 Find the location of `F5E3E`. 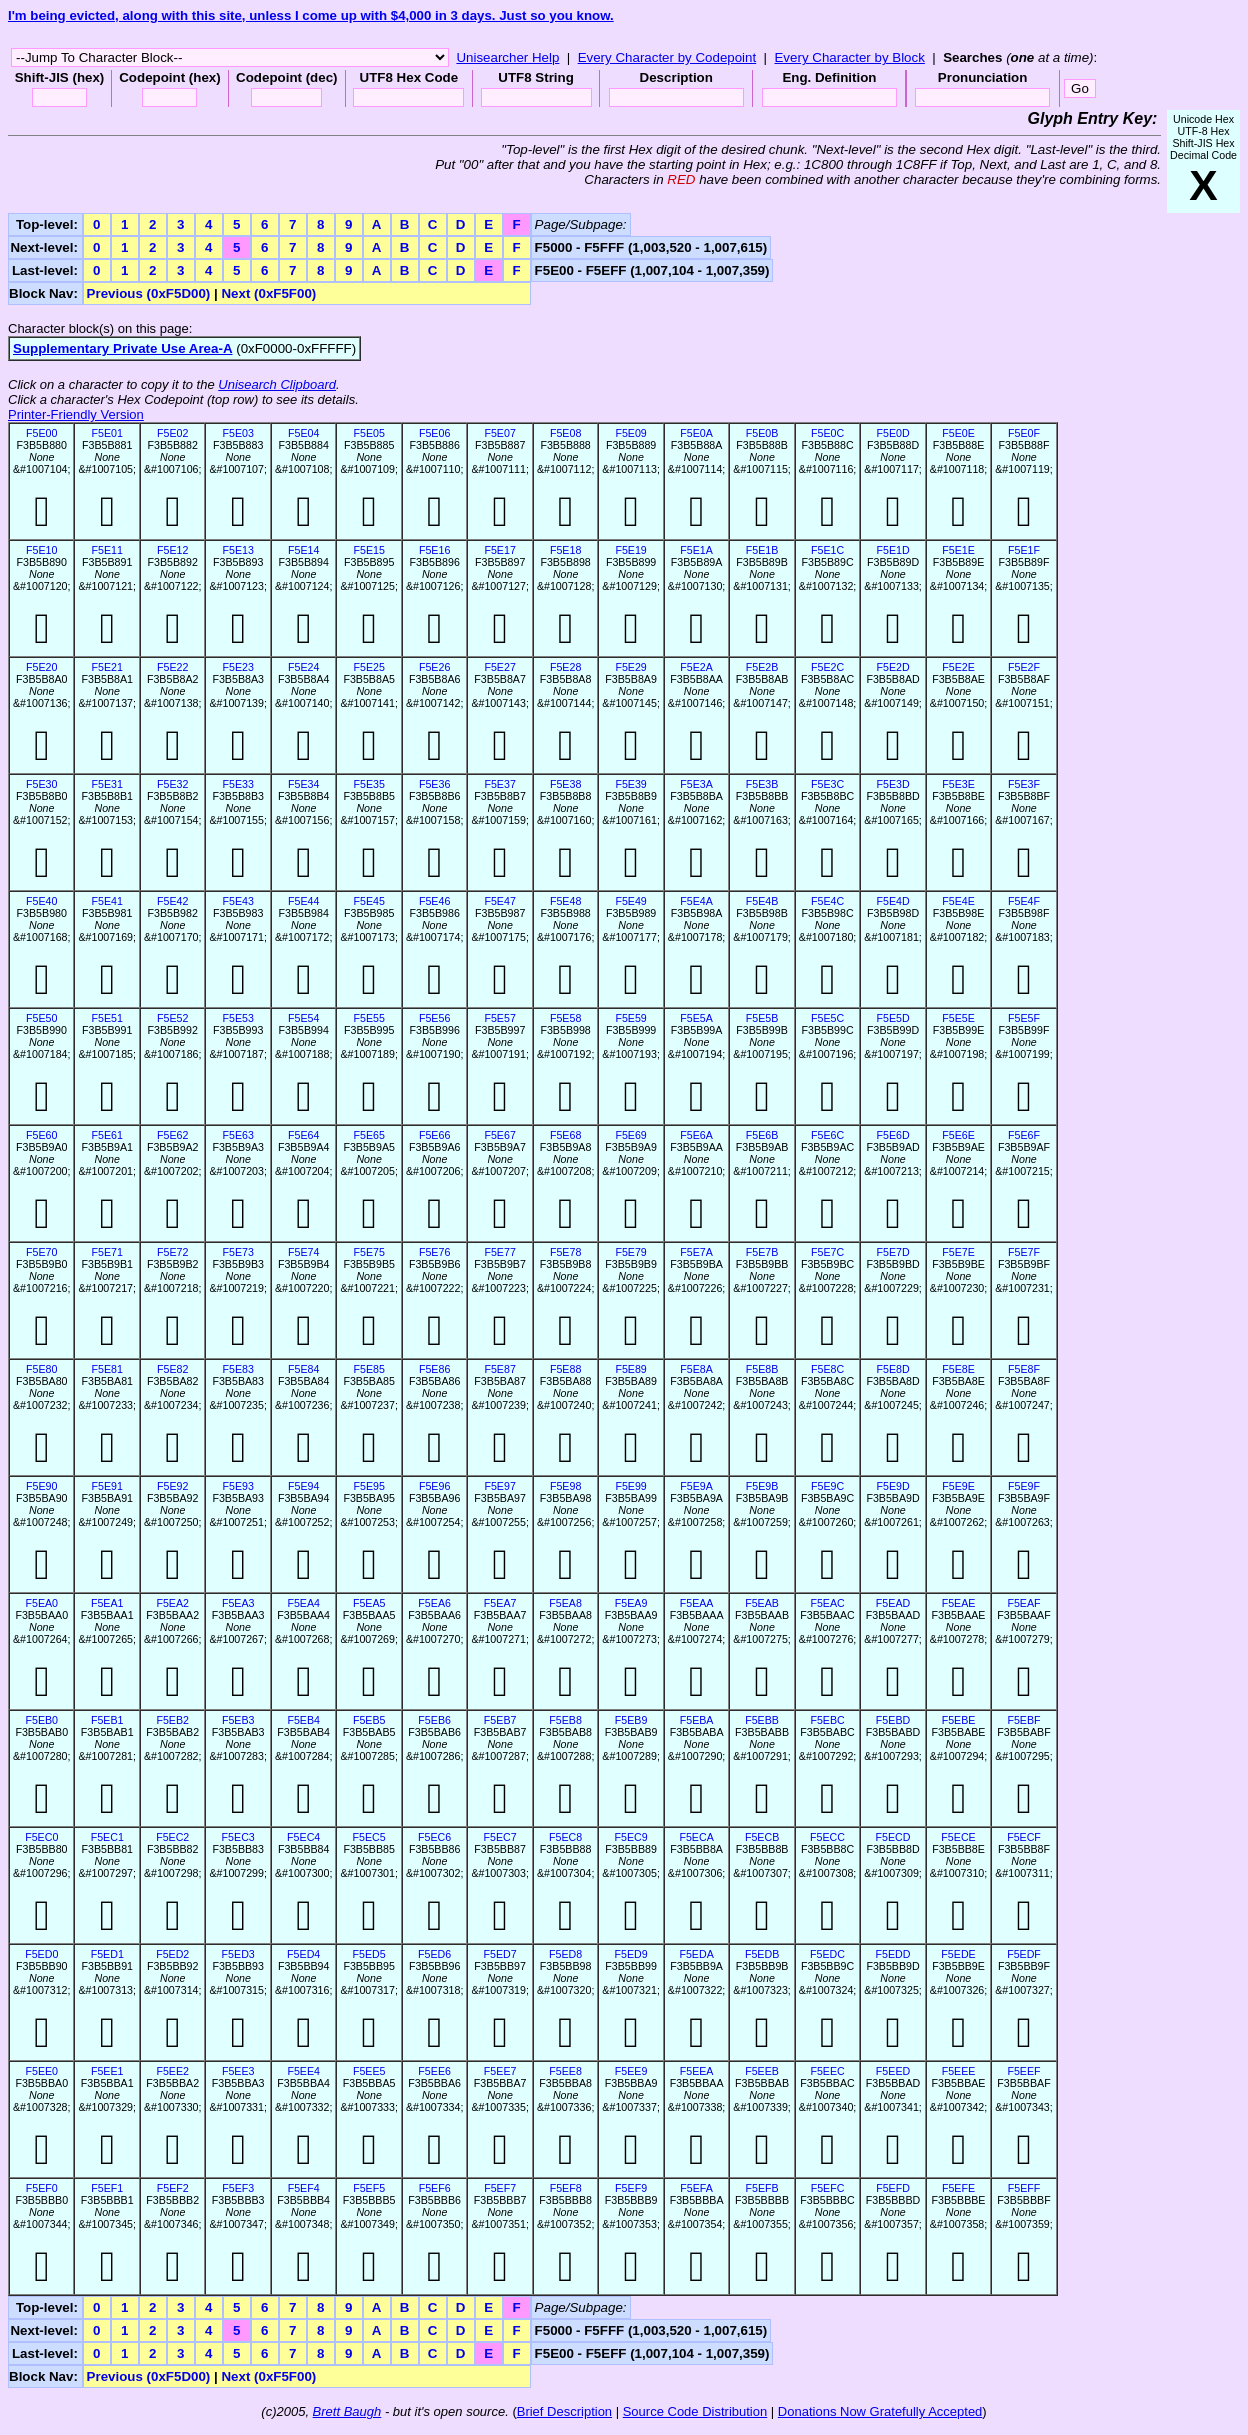

F5E3E is located at coordinates (958, 784).